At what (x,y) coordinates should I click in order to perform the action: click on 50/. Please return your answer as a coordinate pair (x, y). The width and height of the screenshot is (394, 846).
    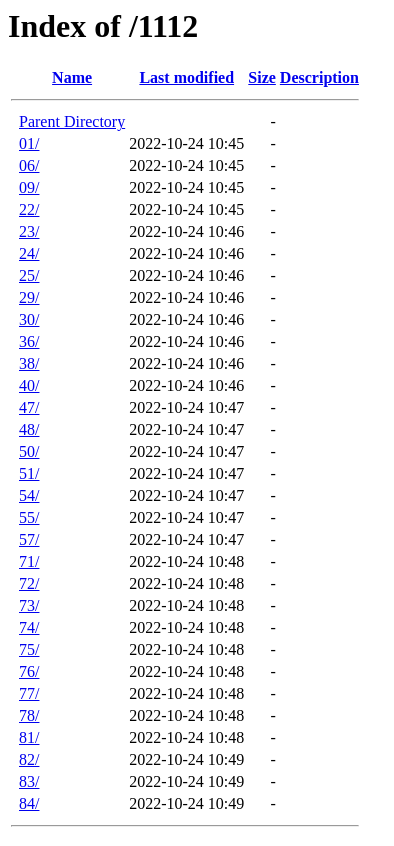
    Looking at the image, I should click on (29, 451).